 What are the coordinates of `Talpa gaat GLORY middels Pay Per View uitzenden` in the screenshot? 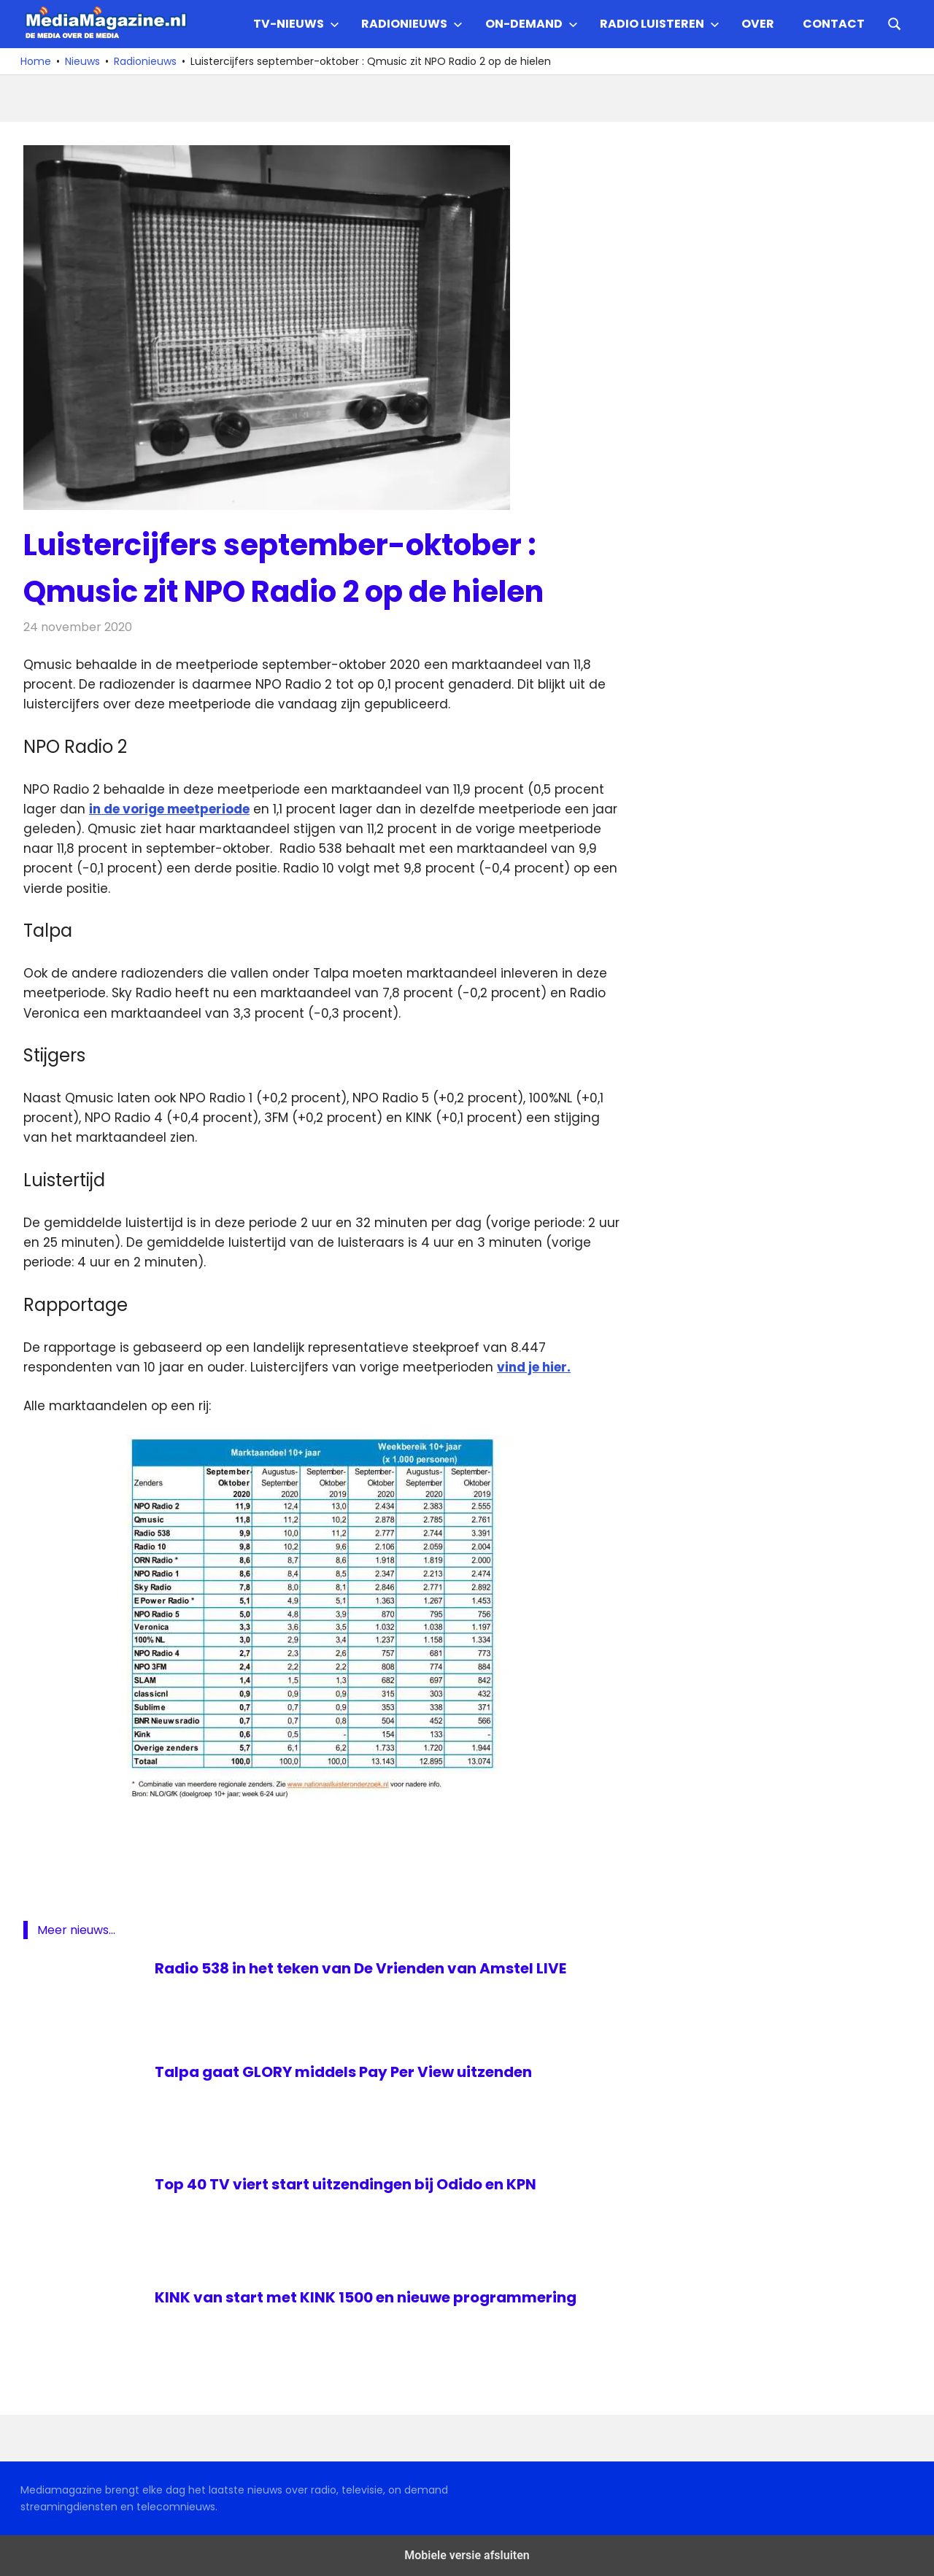 It's located at (343, 2072).